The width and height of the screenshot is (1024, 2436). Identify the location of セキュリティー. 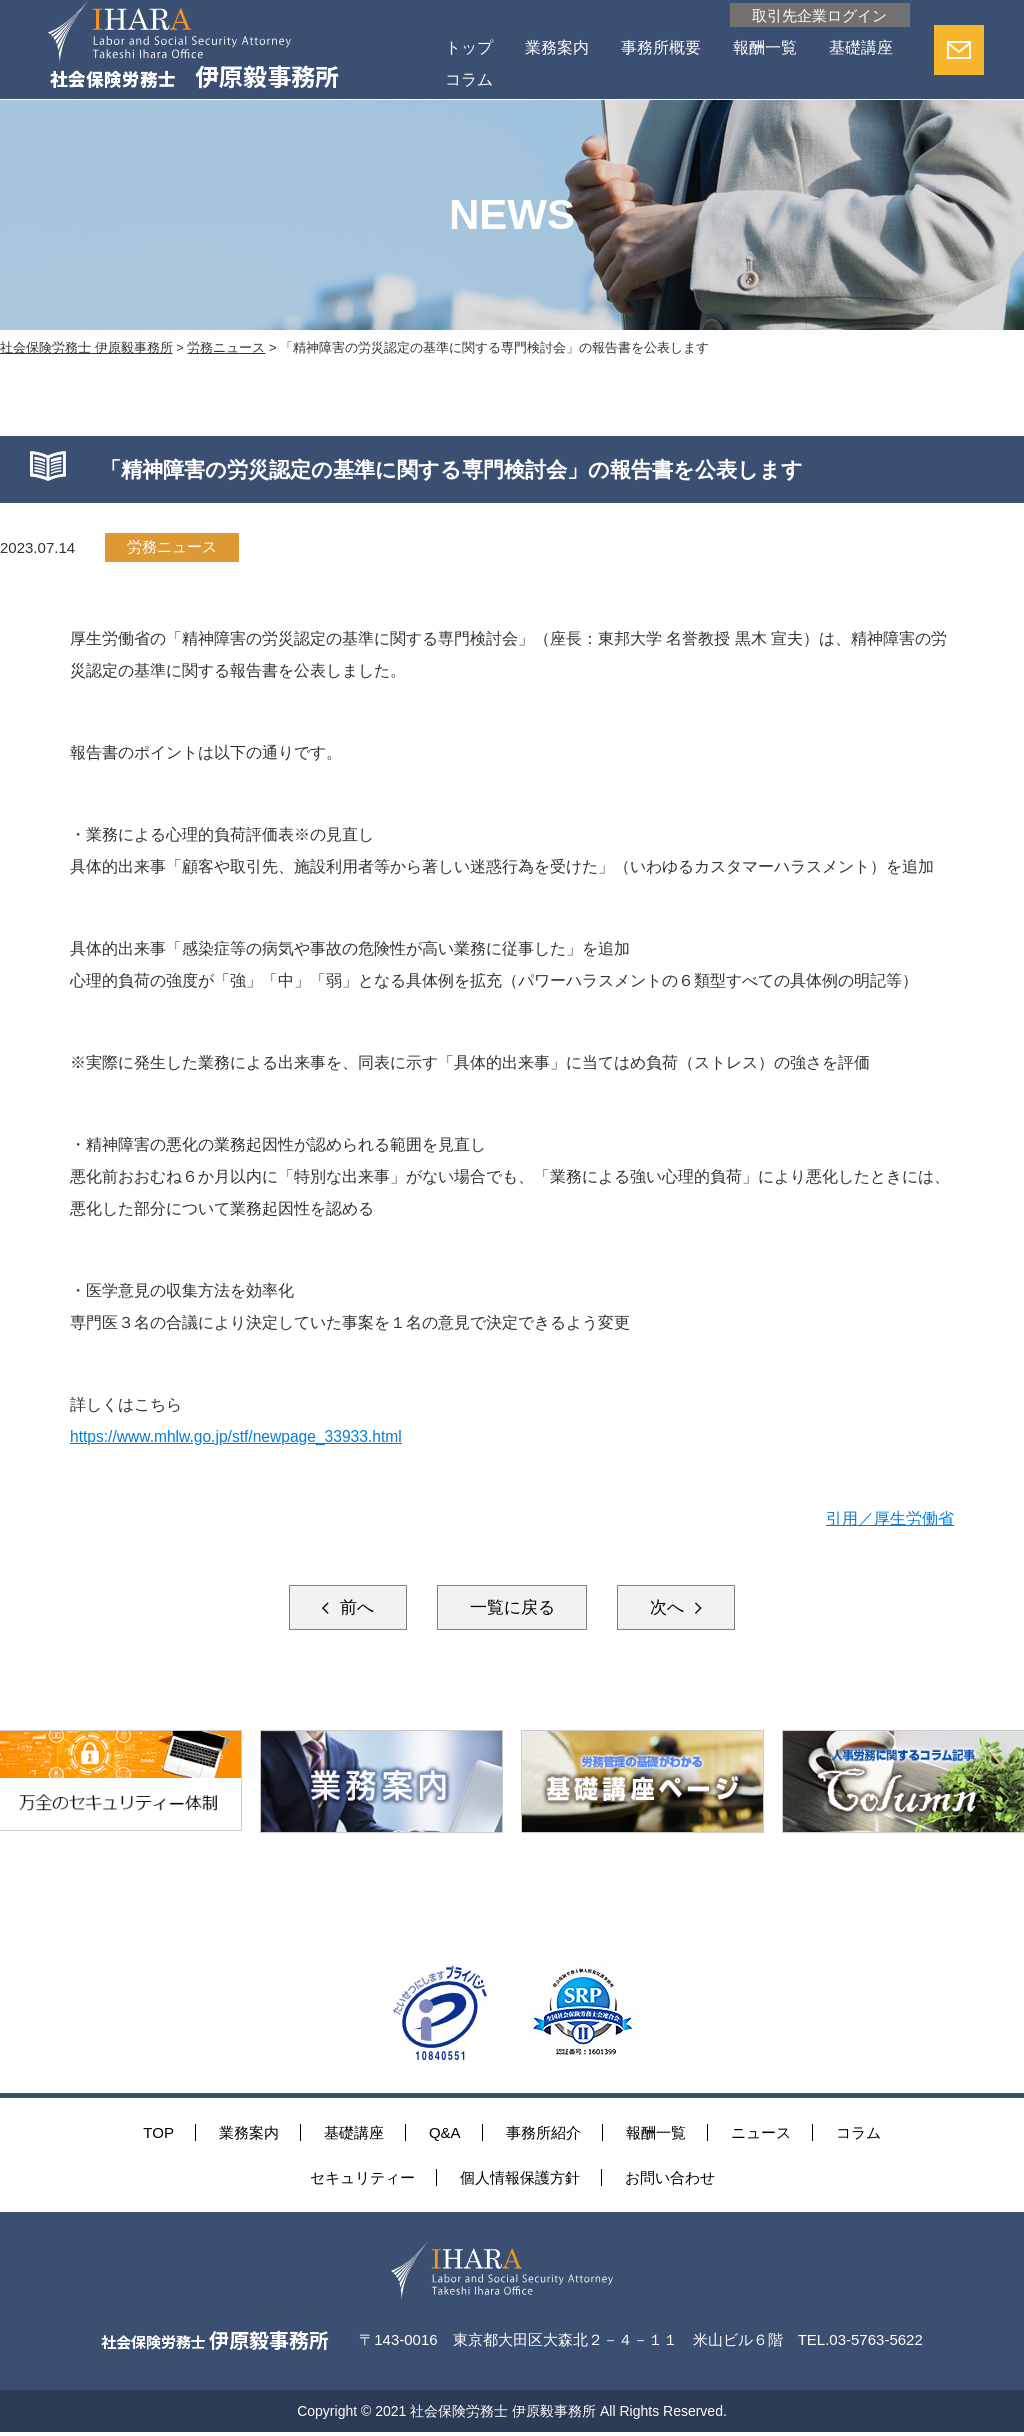
(362, 2179).